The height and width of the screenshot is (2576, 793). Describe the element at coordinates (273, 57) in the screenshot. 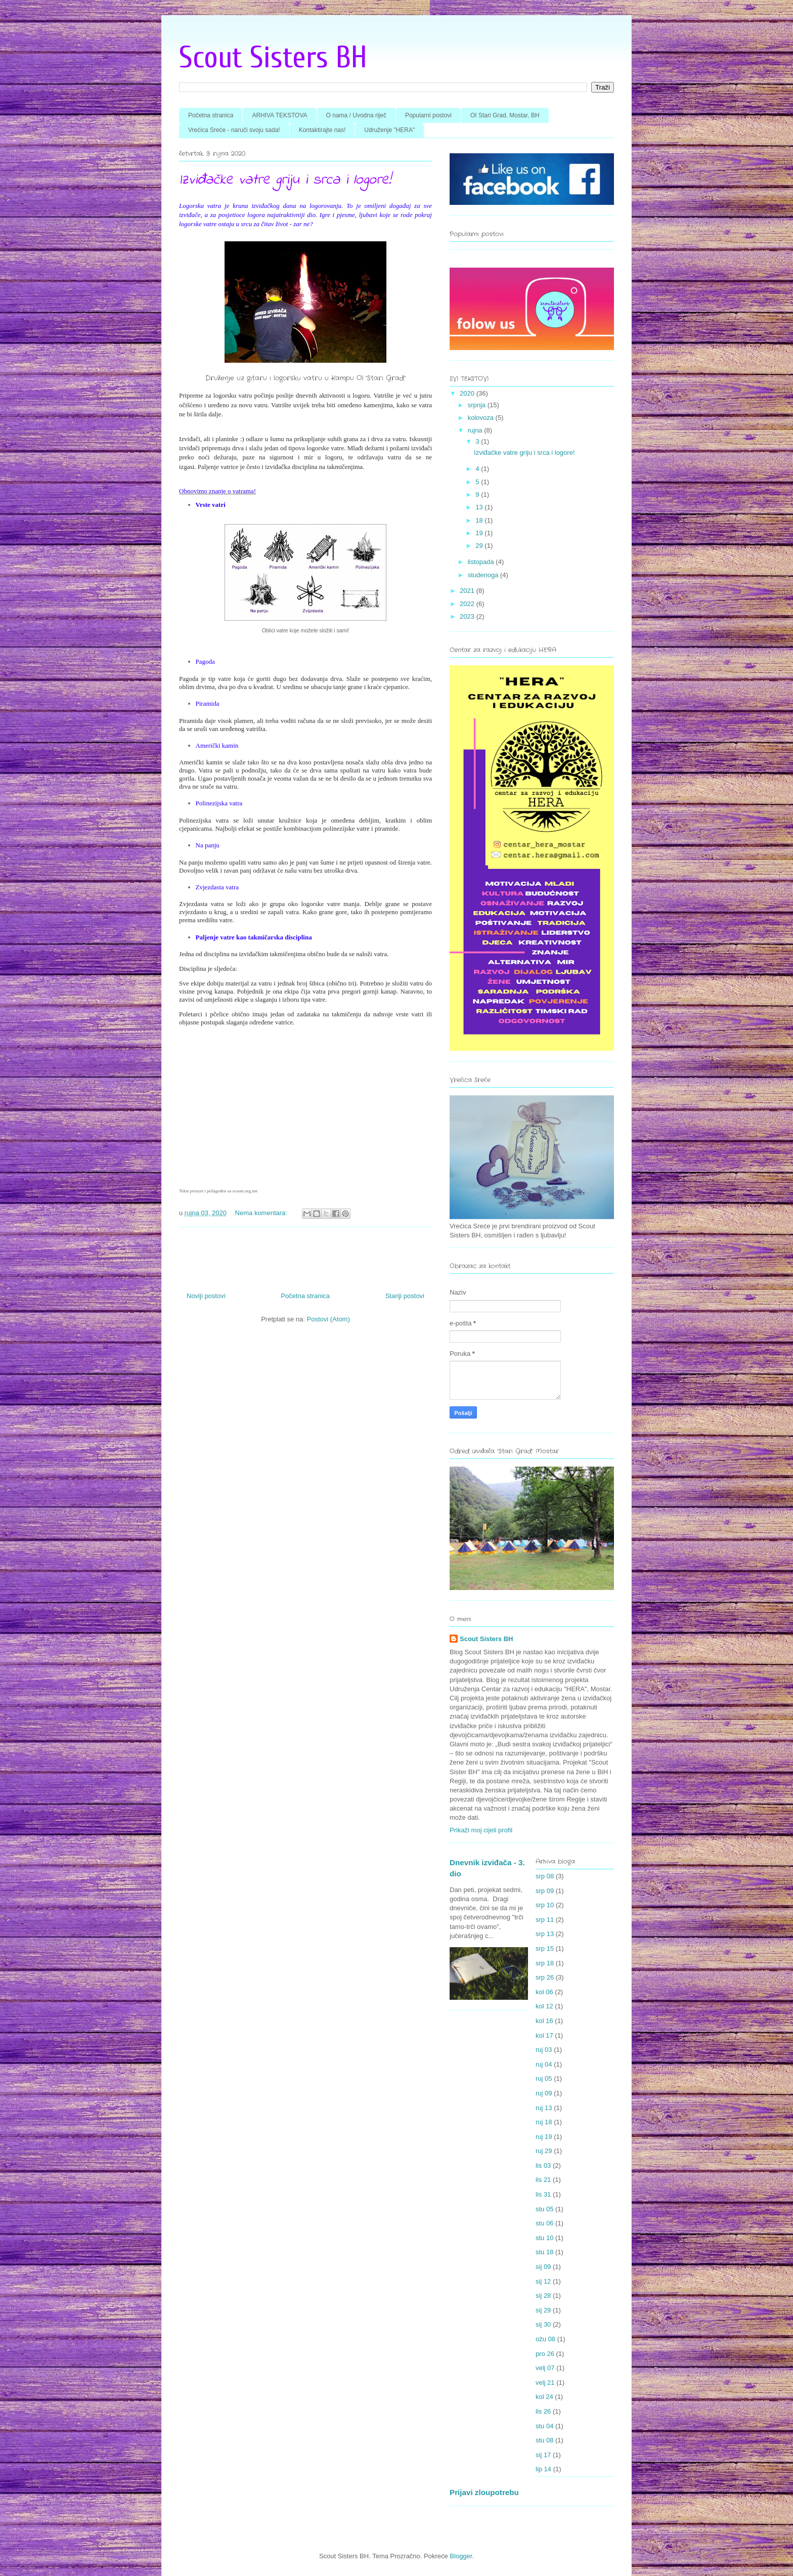

I see `Scout Sisters BH` at that location.